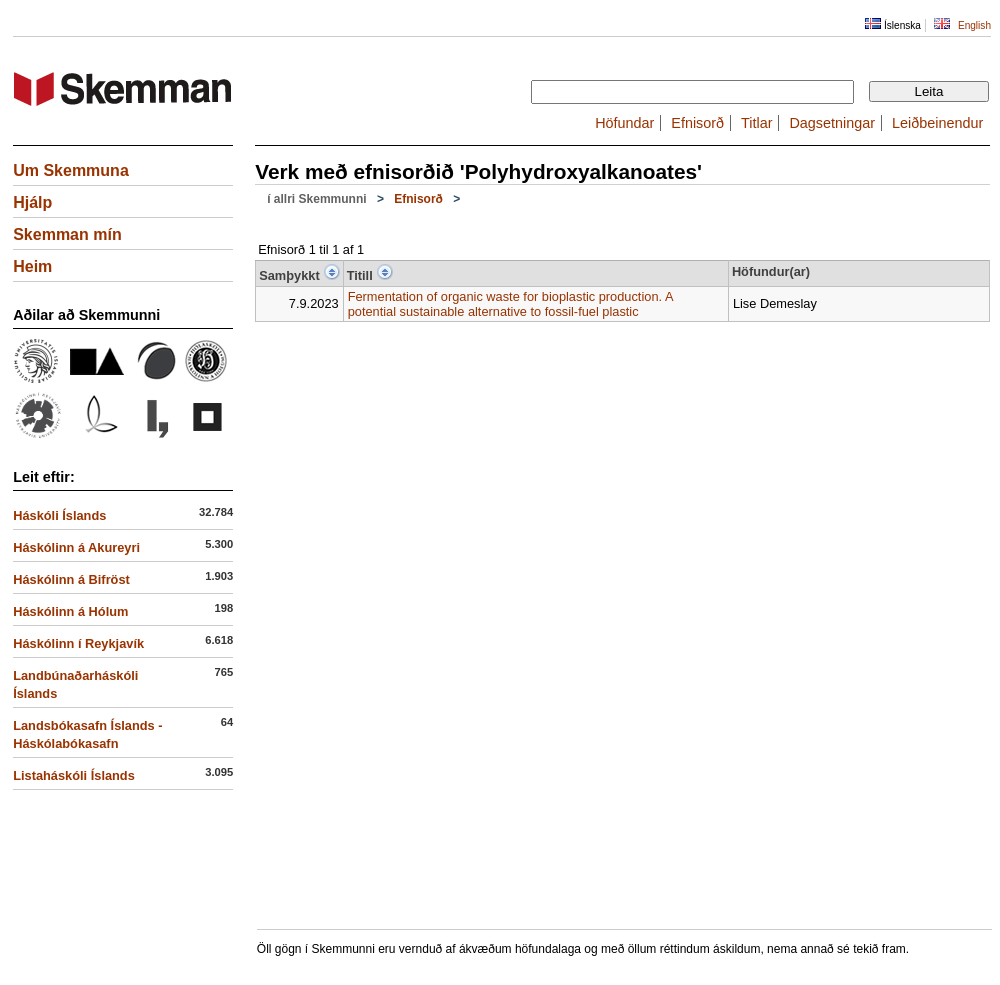  Describe the element at coordinates (697, 123) in the screenshot. I see `Efnisorð` at that location.